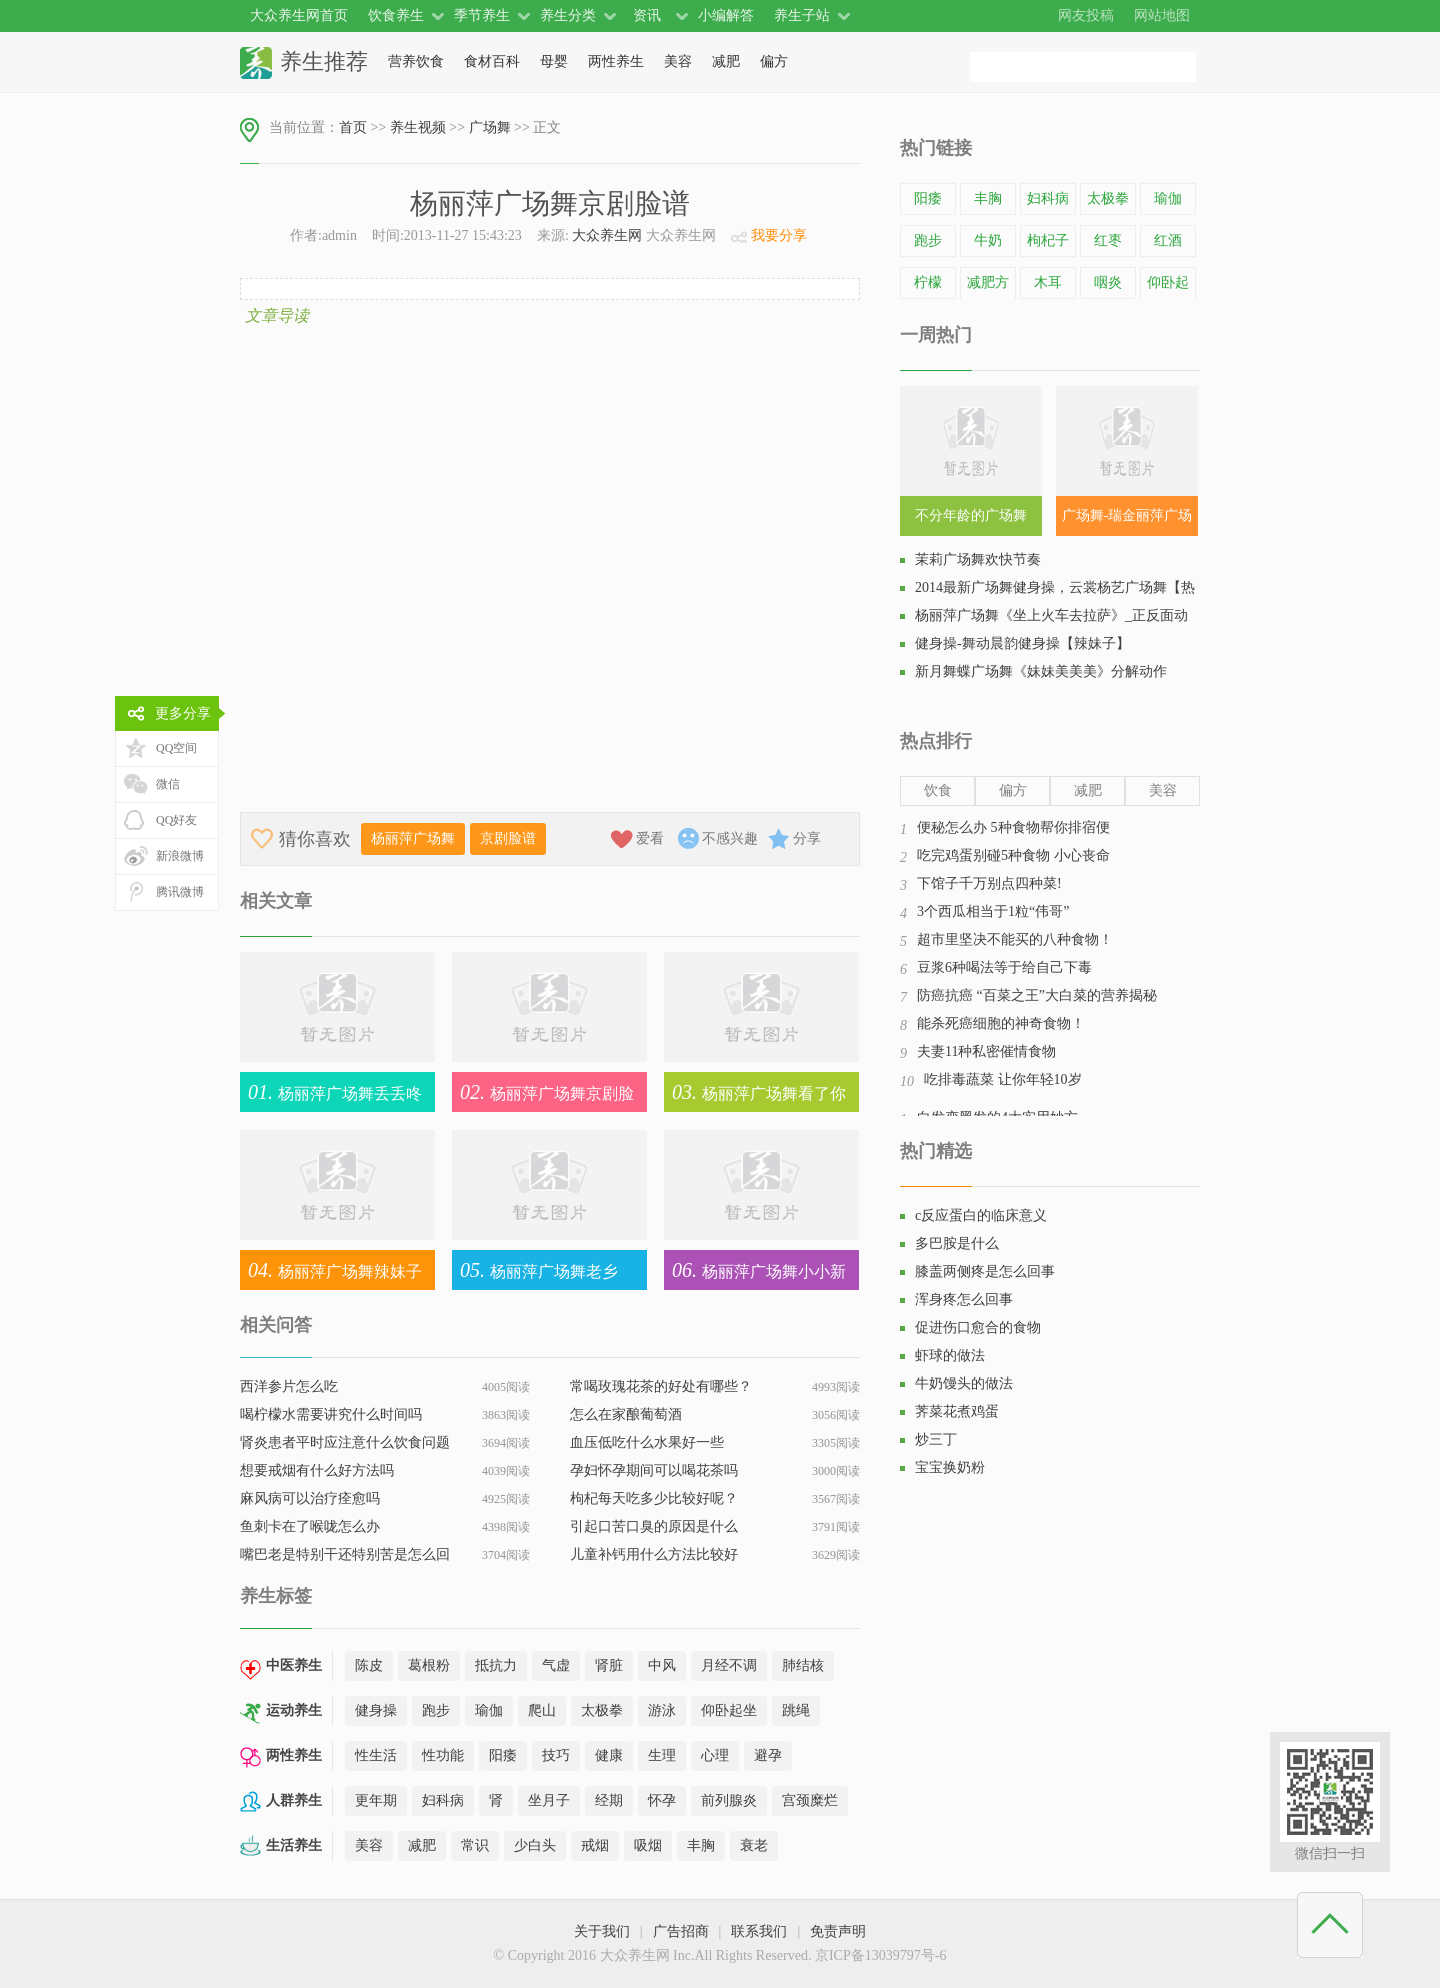 The image size is (1440, 1988). What do you see at coordinates (730, 838) in the screenshot?
I see `不感兴趣` at bounding box center [730, 838].